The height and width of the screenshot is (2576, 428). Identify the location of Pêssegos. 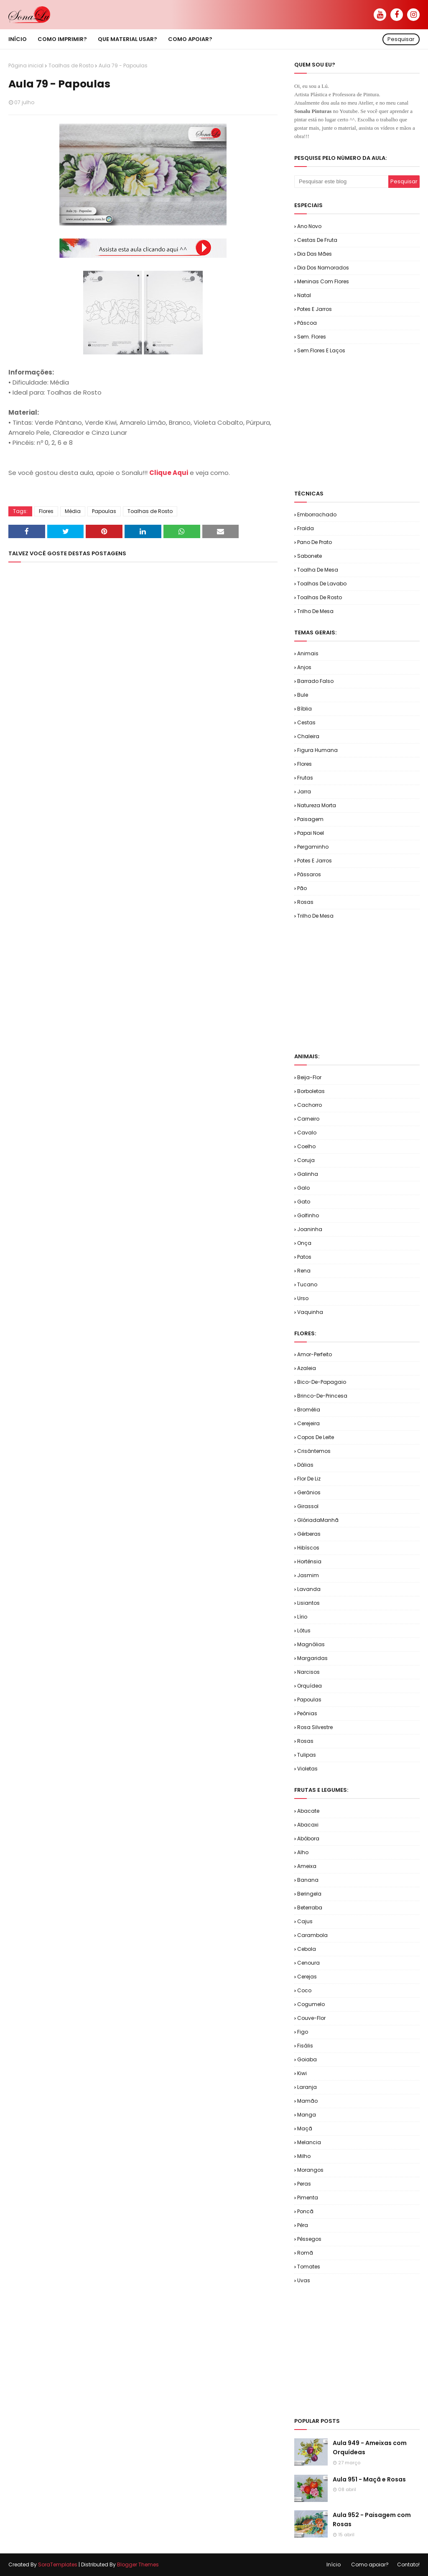
(309, 2238).